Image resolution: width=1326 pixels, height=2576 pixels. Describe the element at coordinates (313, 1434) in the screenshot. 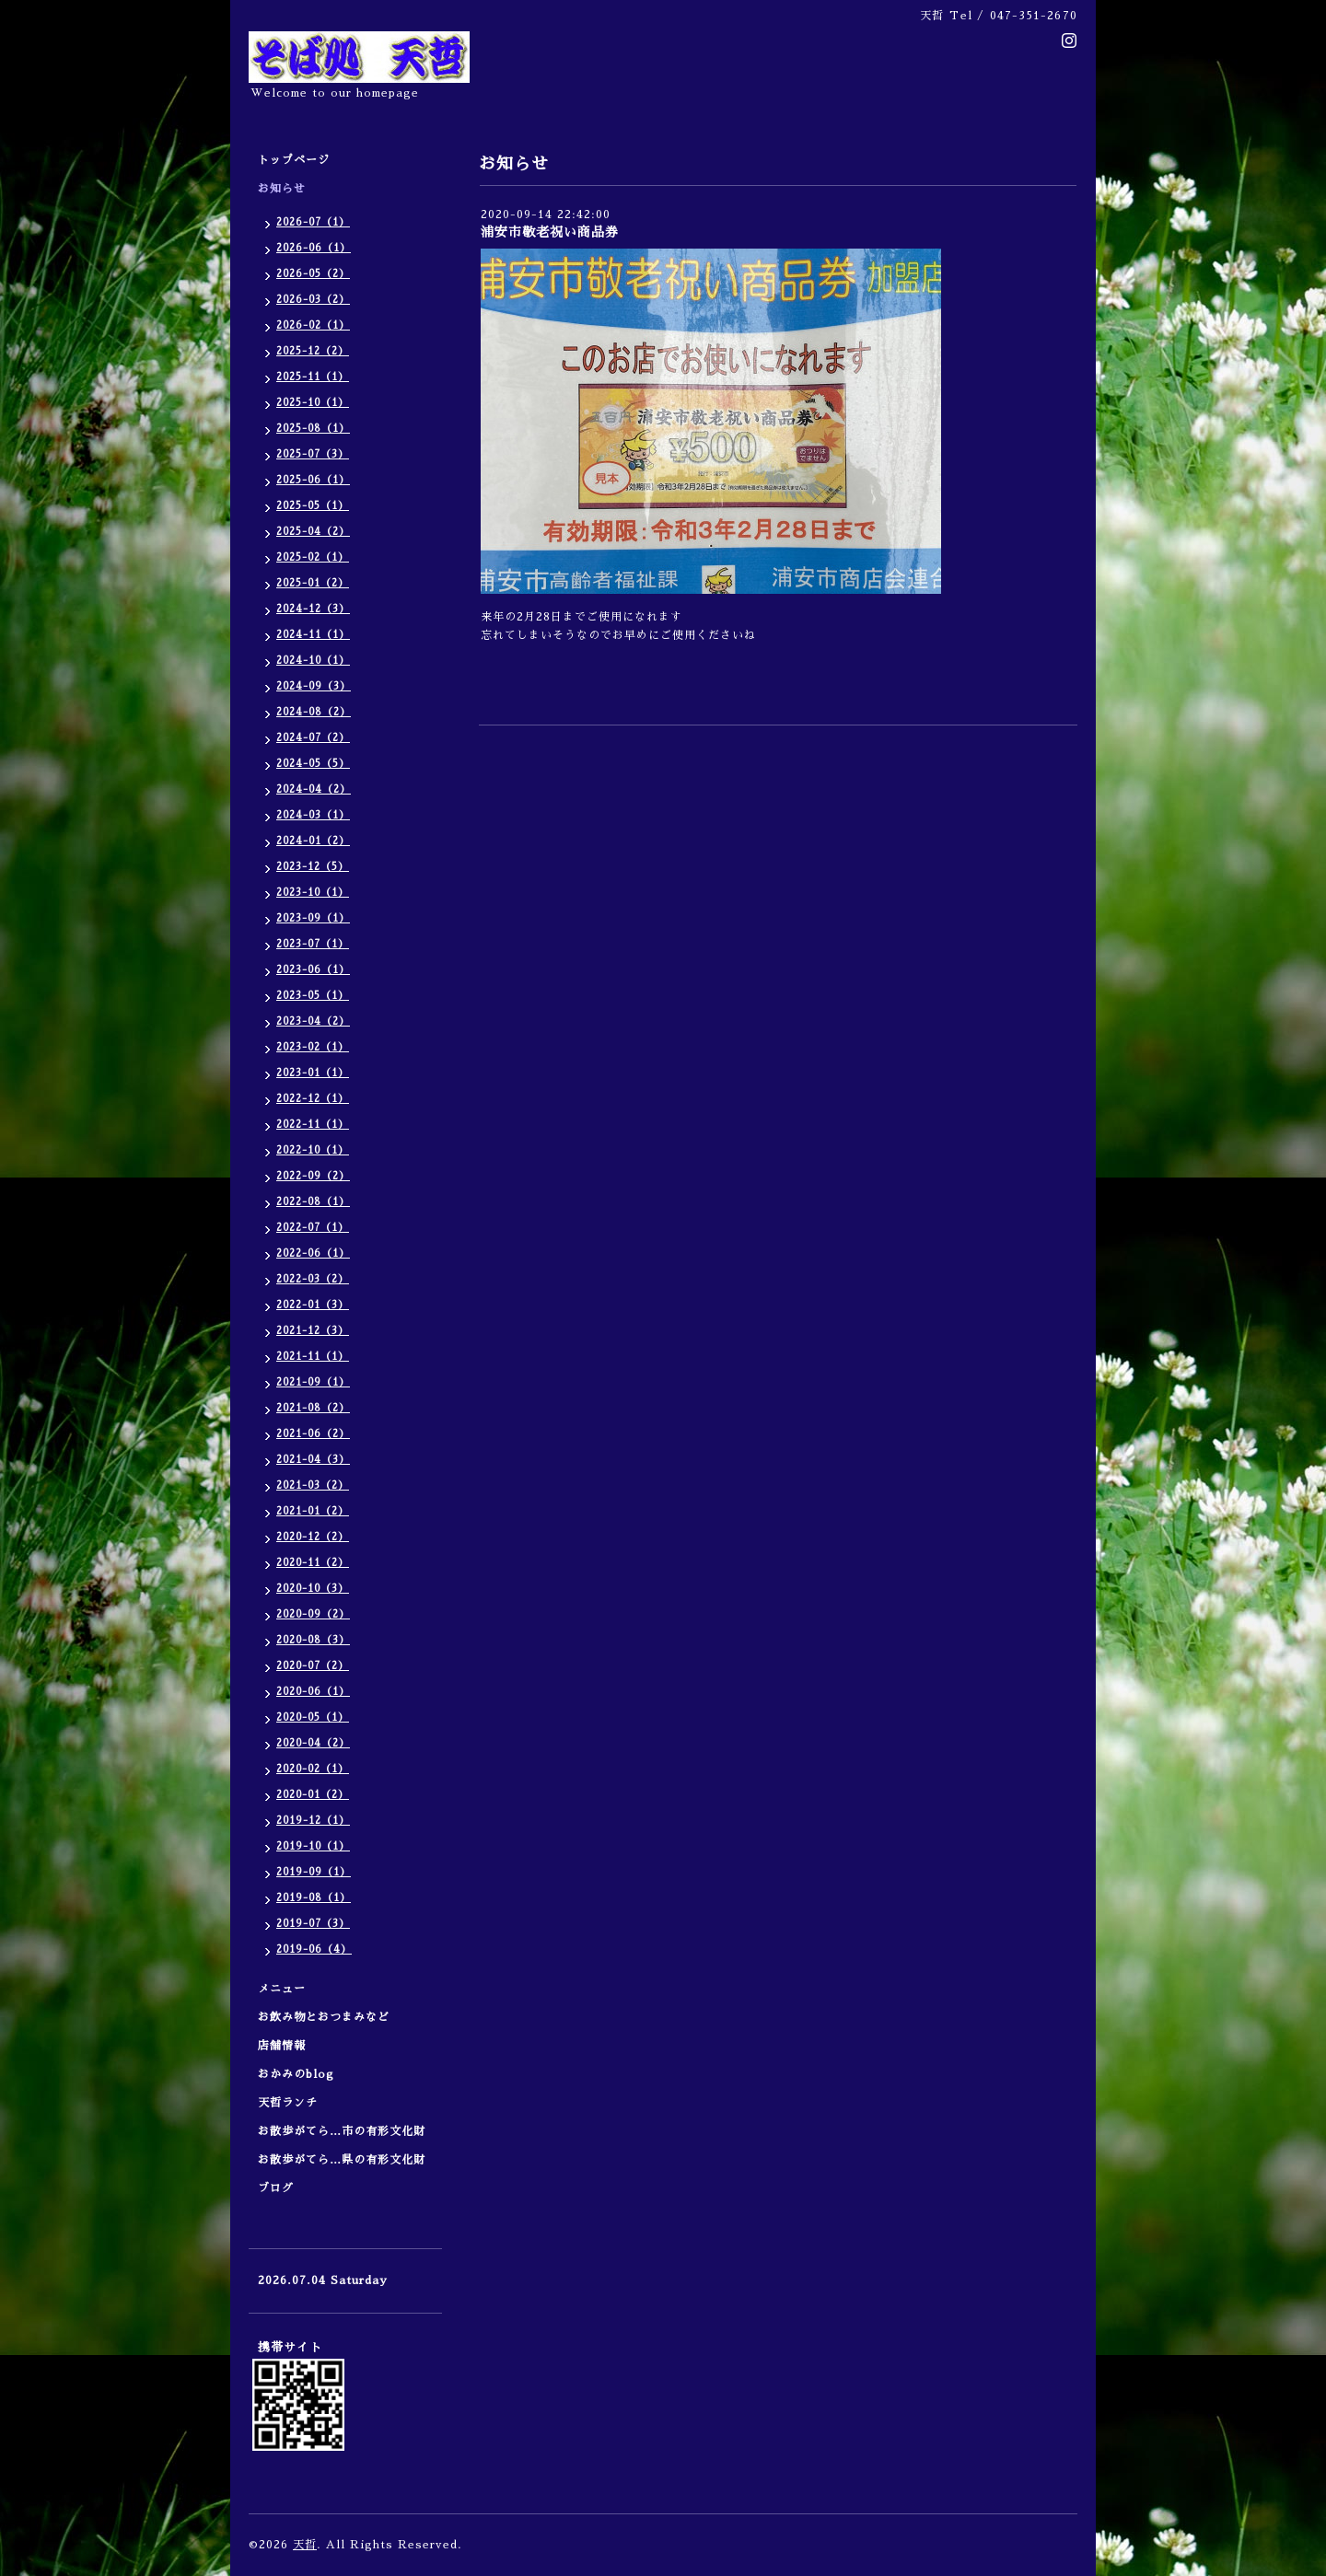

I see `2021-06（2）` at that location.